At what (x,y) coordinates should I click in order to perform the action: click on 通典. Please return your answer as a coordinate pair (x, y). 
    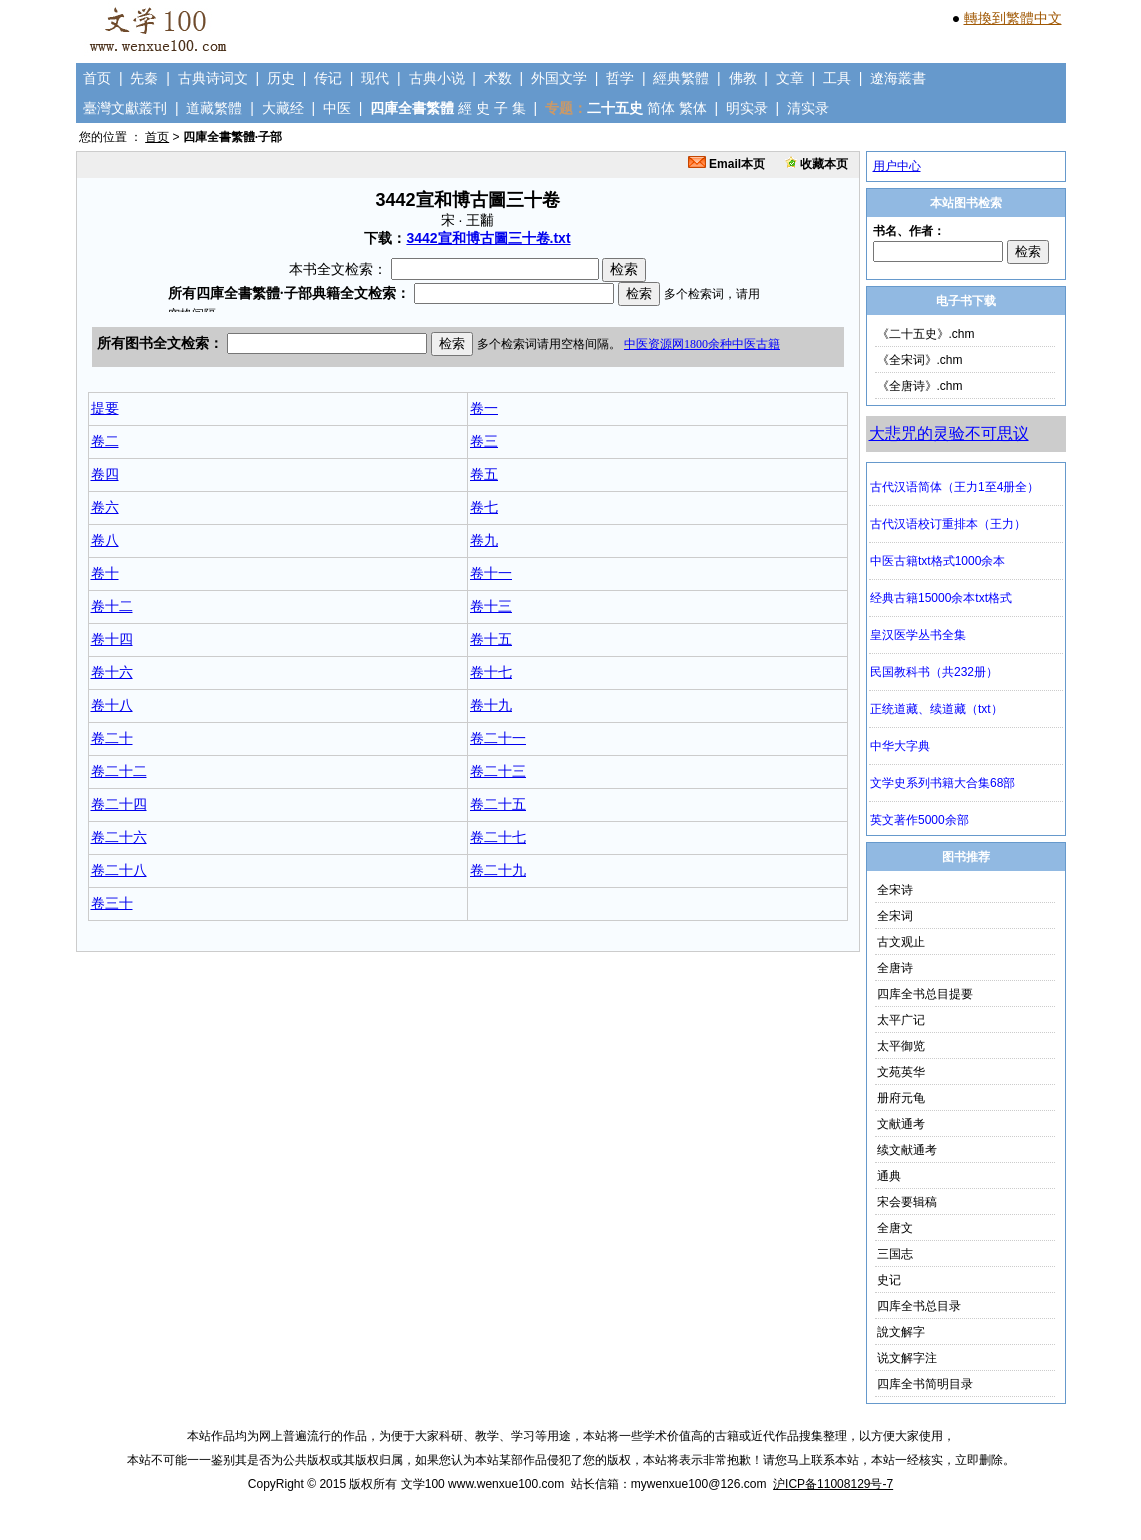
    Looking at the image, I should click on (889, 1176).